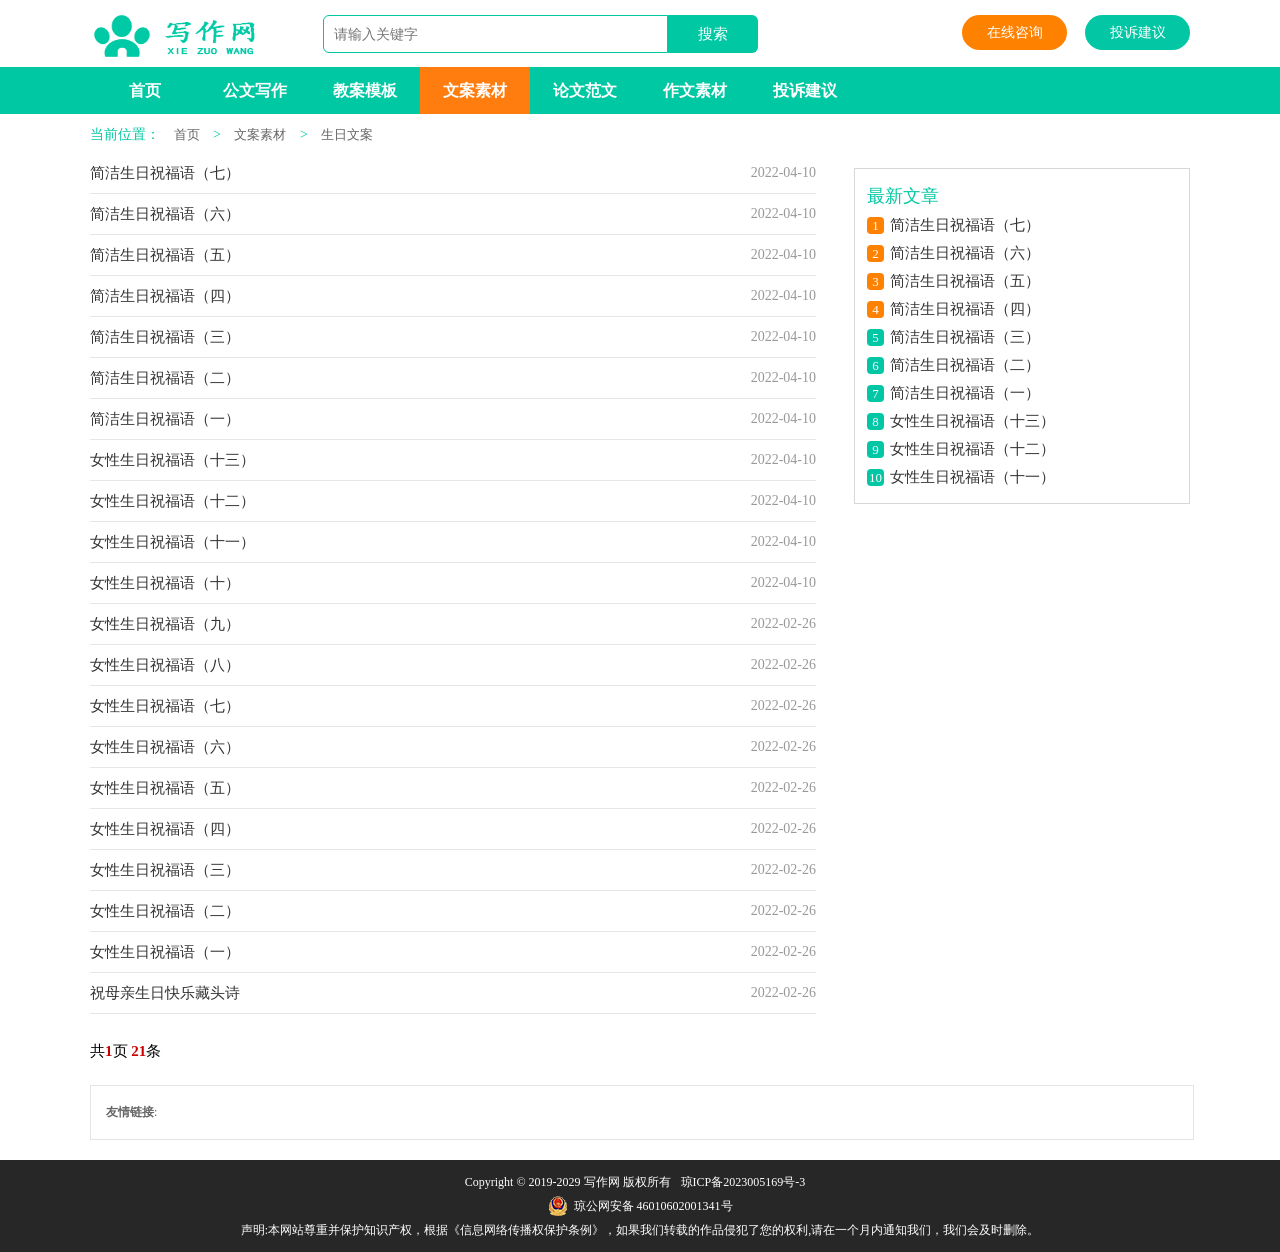 The height and width of the screenshot is (1252, 1280). What do you see at coordinates (165, 296) in the screenshot?
I see `简洁生日祝福语（四）` at bounding box center [165, 296].